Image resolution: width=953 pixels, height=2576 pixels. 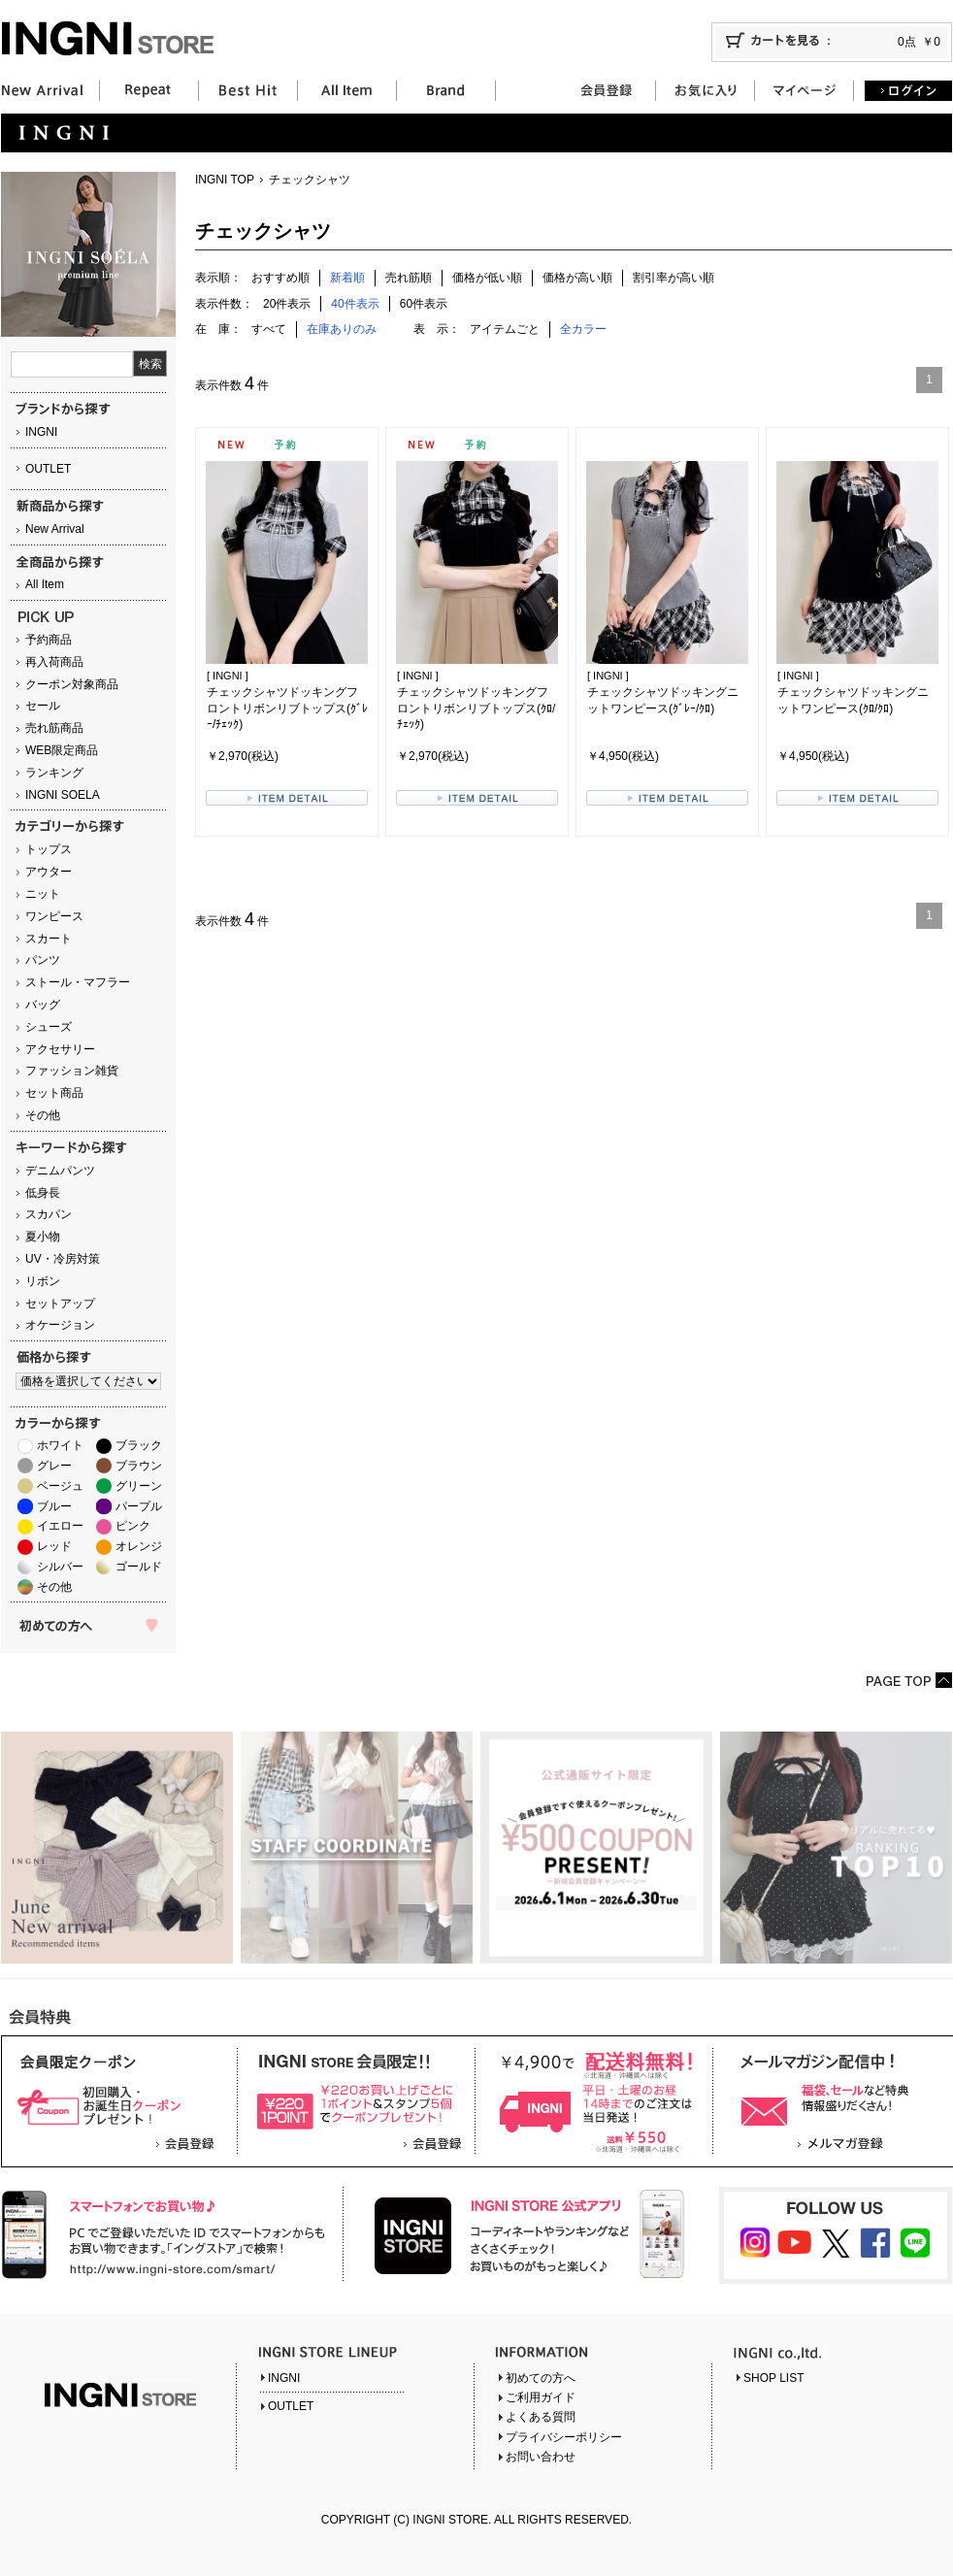 What do you see at coordinates (54, 662) in the screenshot?
I see `再入荷商品` at bounding box center [54, 662].